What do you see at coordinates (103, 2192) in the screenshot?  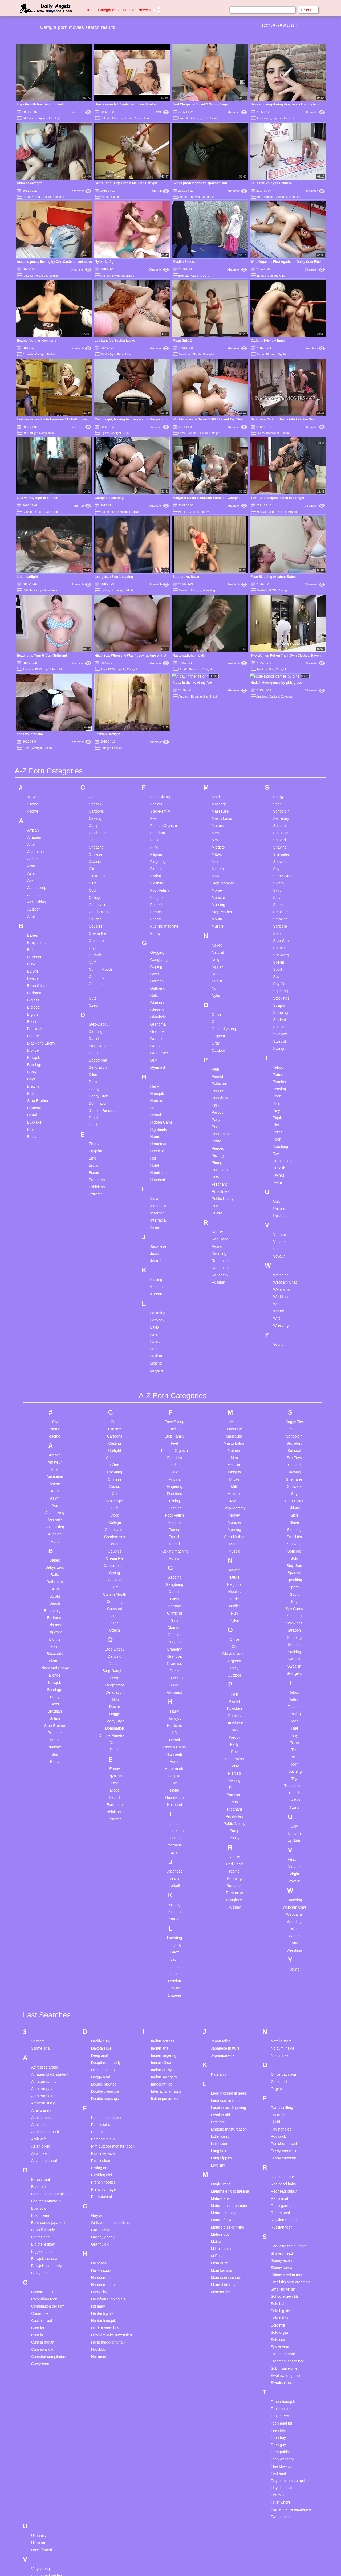 I see `Hentai handjob` at bounding box center [103, 2192].